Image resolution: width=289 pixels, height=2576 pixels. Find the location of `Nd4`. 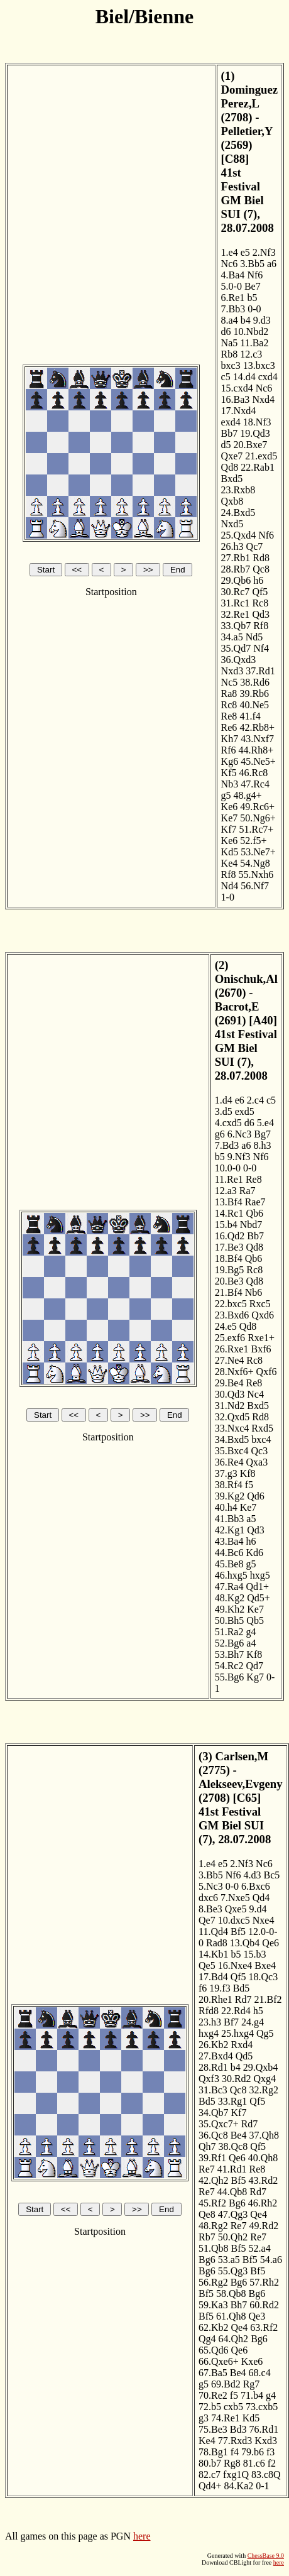

Nd4 is located at coordinates (230, 885).